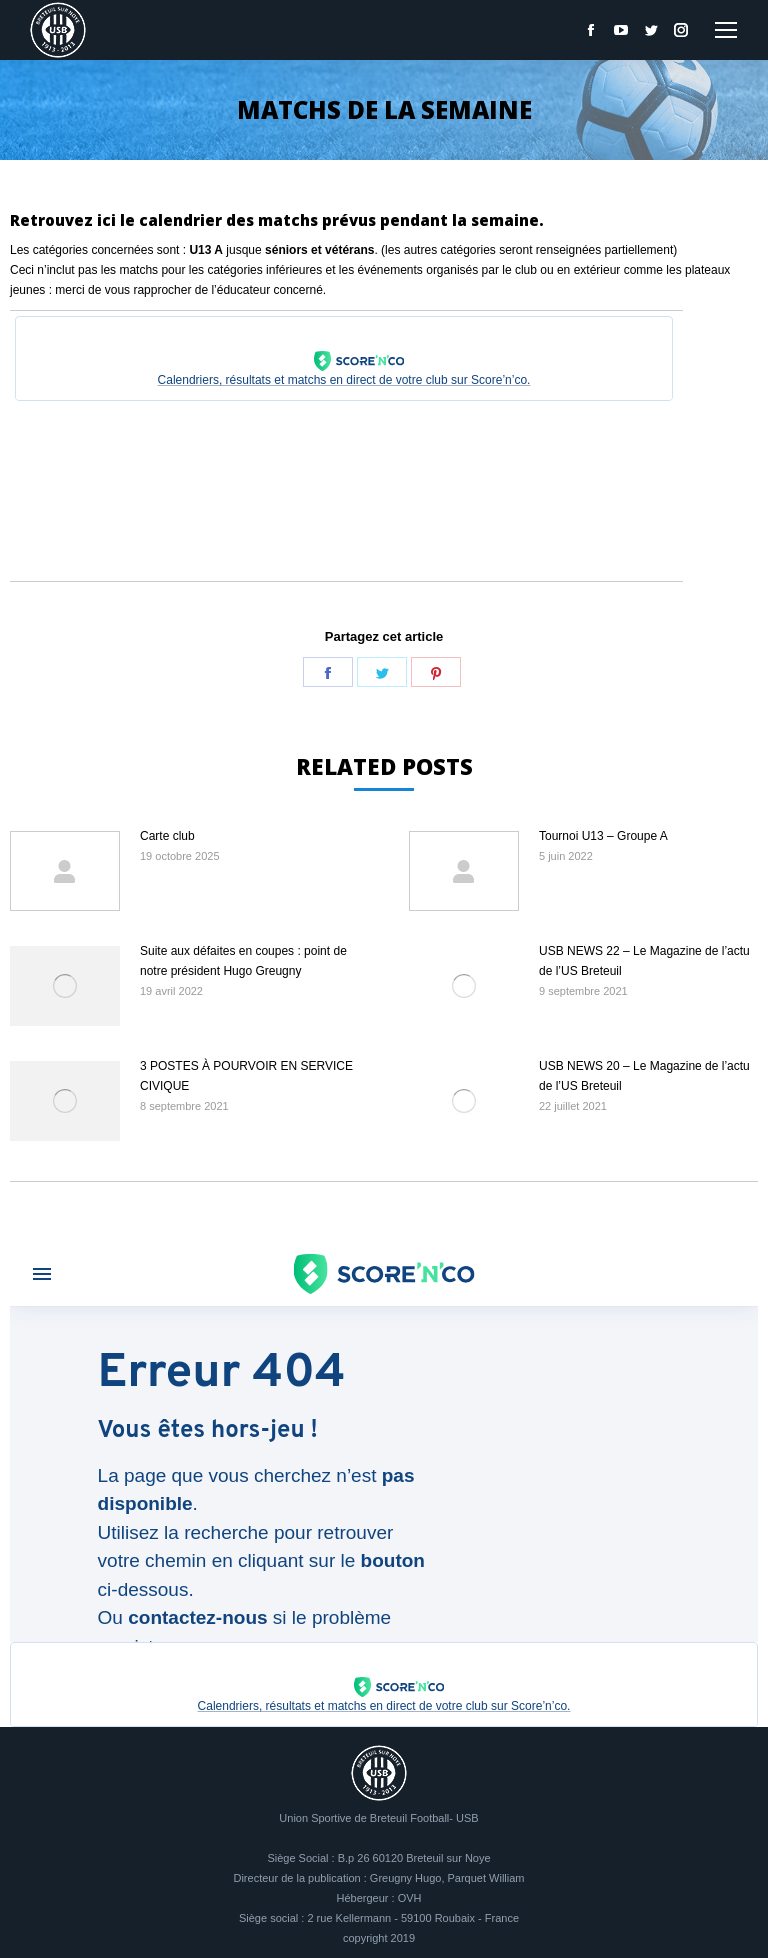 Image resolution: width=768 pixels, height=1958 pixels. What do you see at coordinates (644, 1076) in the screenshot?
I see `USB NEWS 20 – Le Magazine de l’actu de l’US Breteuil` at bounding box center [644, 1076].